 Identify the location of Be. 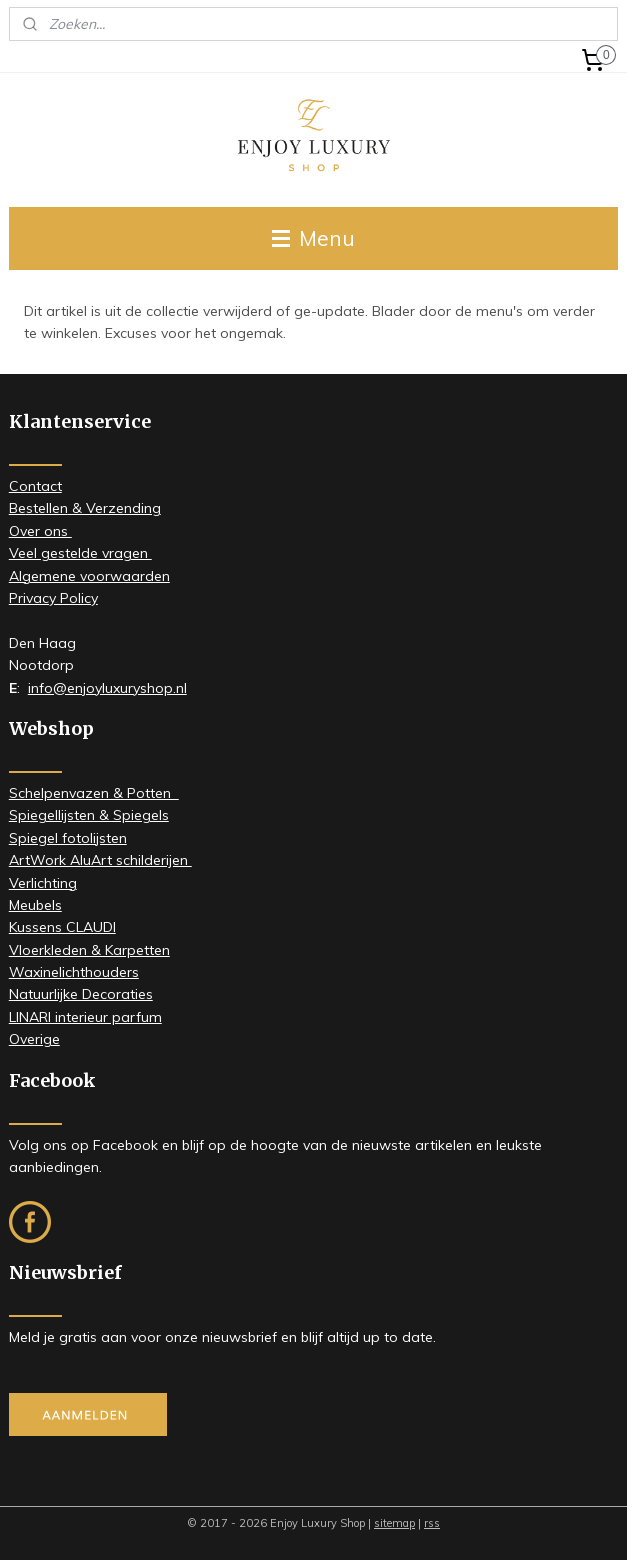
(17, 508).